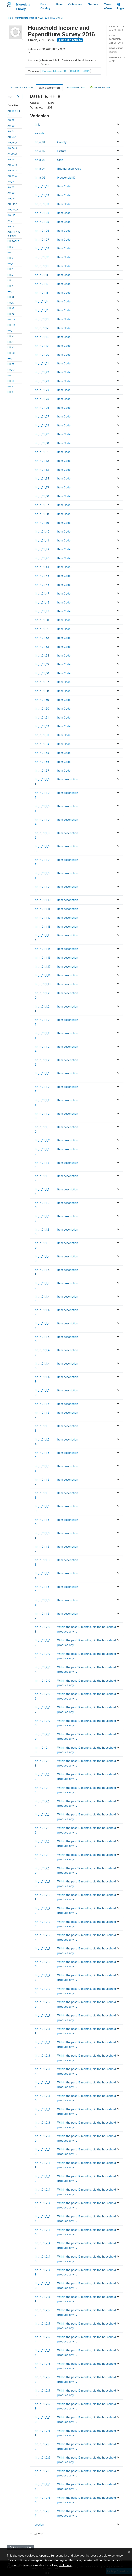 This screenshot has height=2576, width=132. Describe the element at coordinates (42, 522) in the screenshot. I see `hh_r_01_39` at that location.